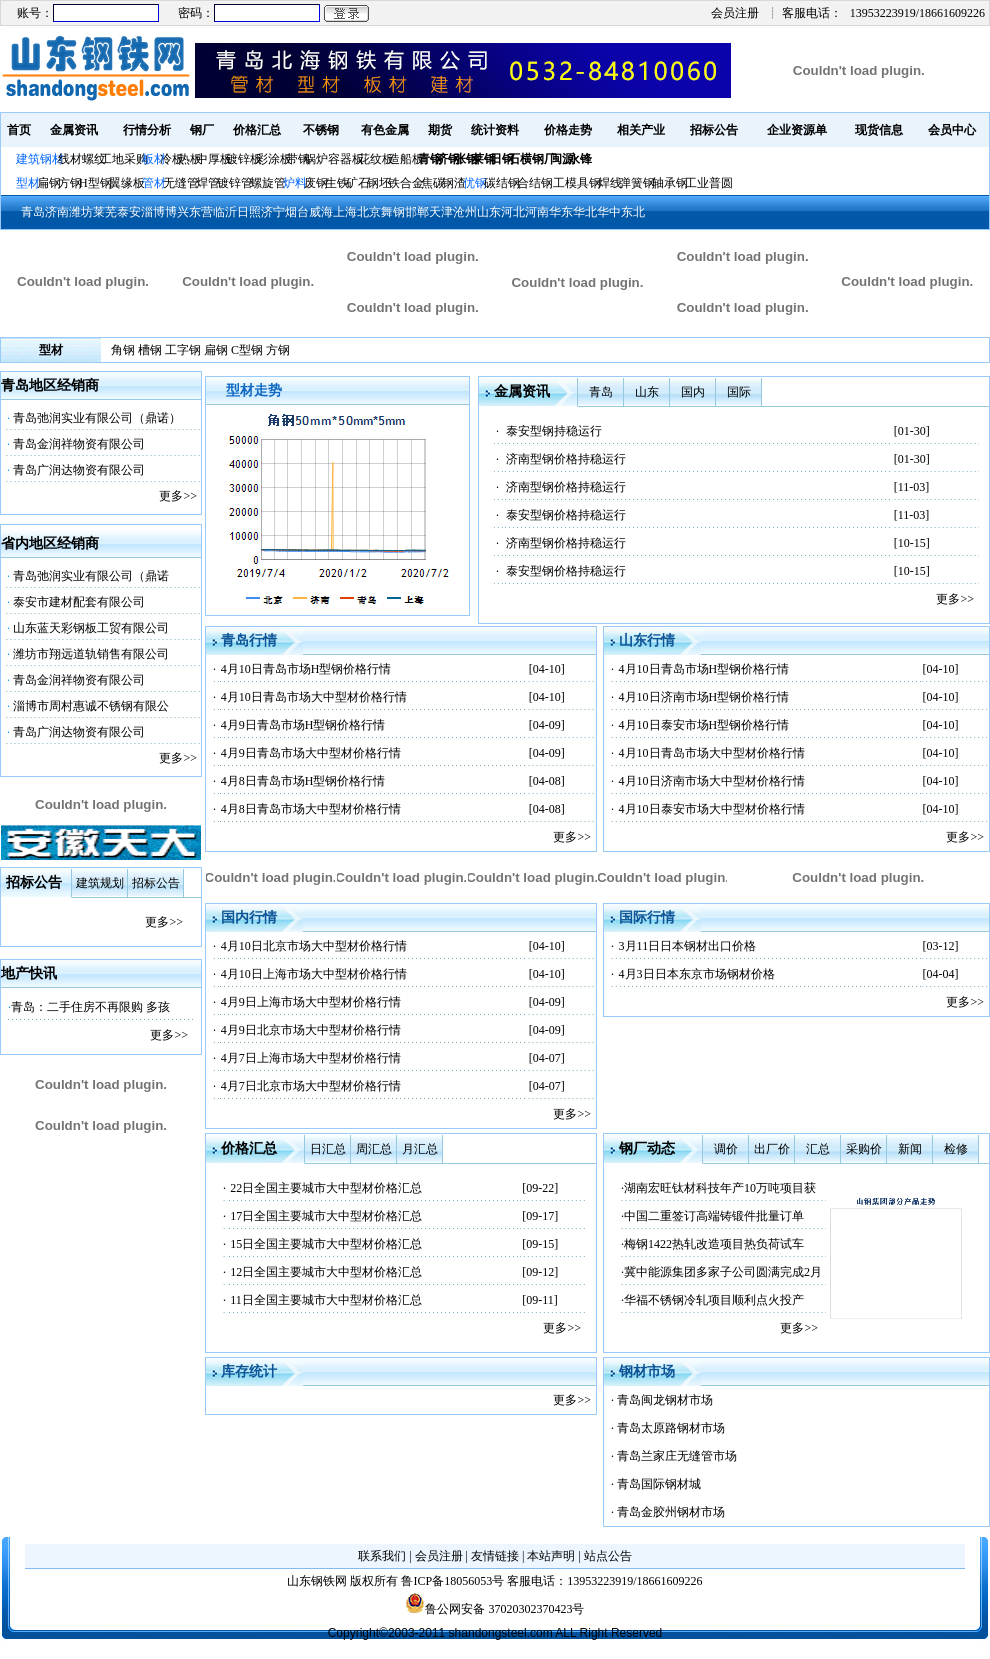 The width and height of the screenshot is (990, 1659). I want to click on 河北, so click(513, 212).